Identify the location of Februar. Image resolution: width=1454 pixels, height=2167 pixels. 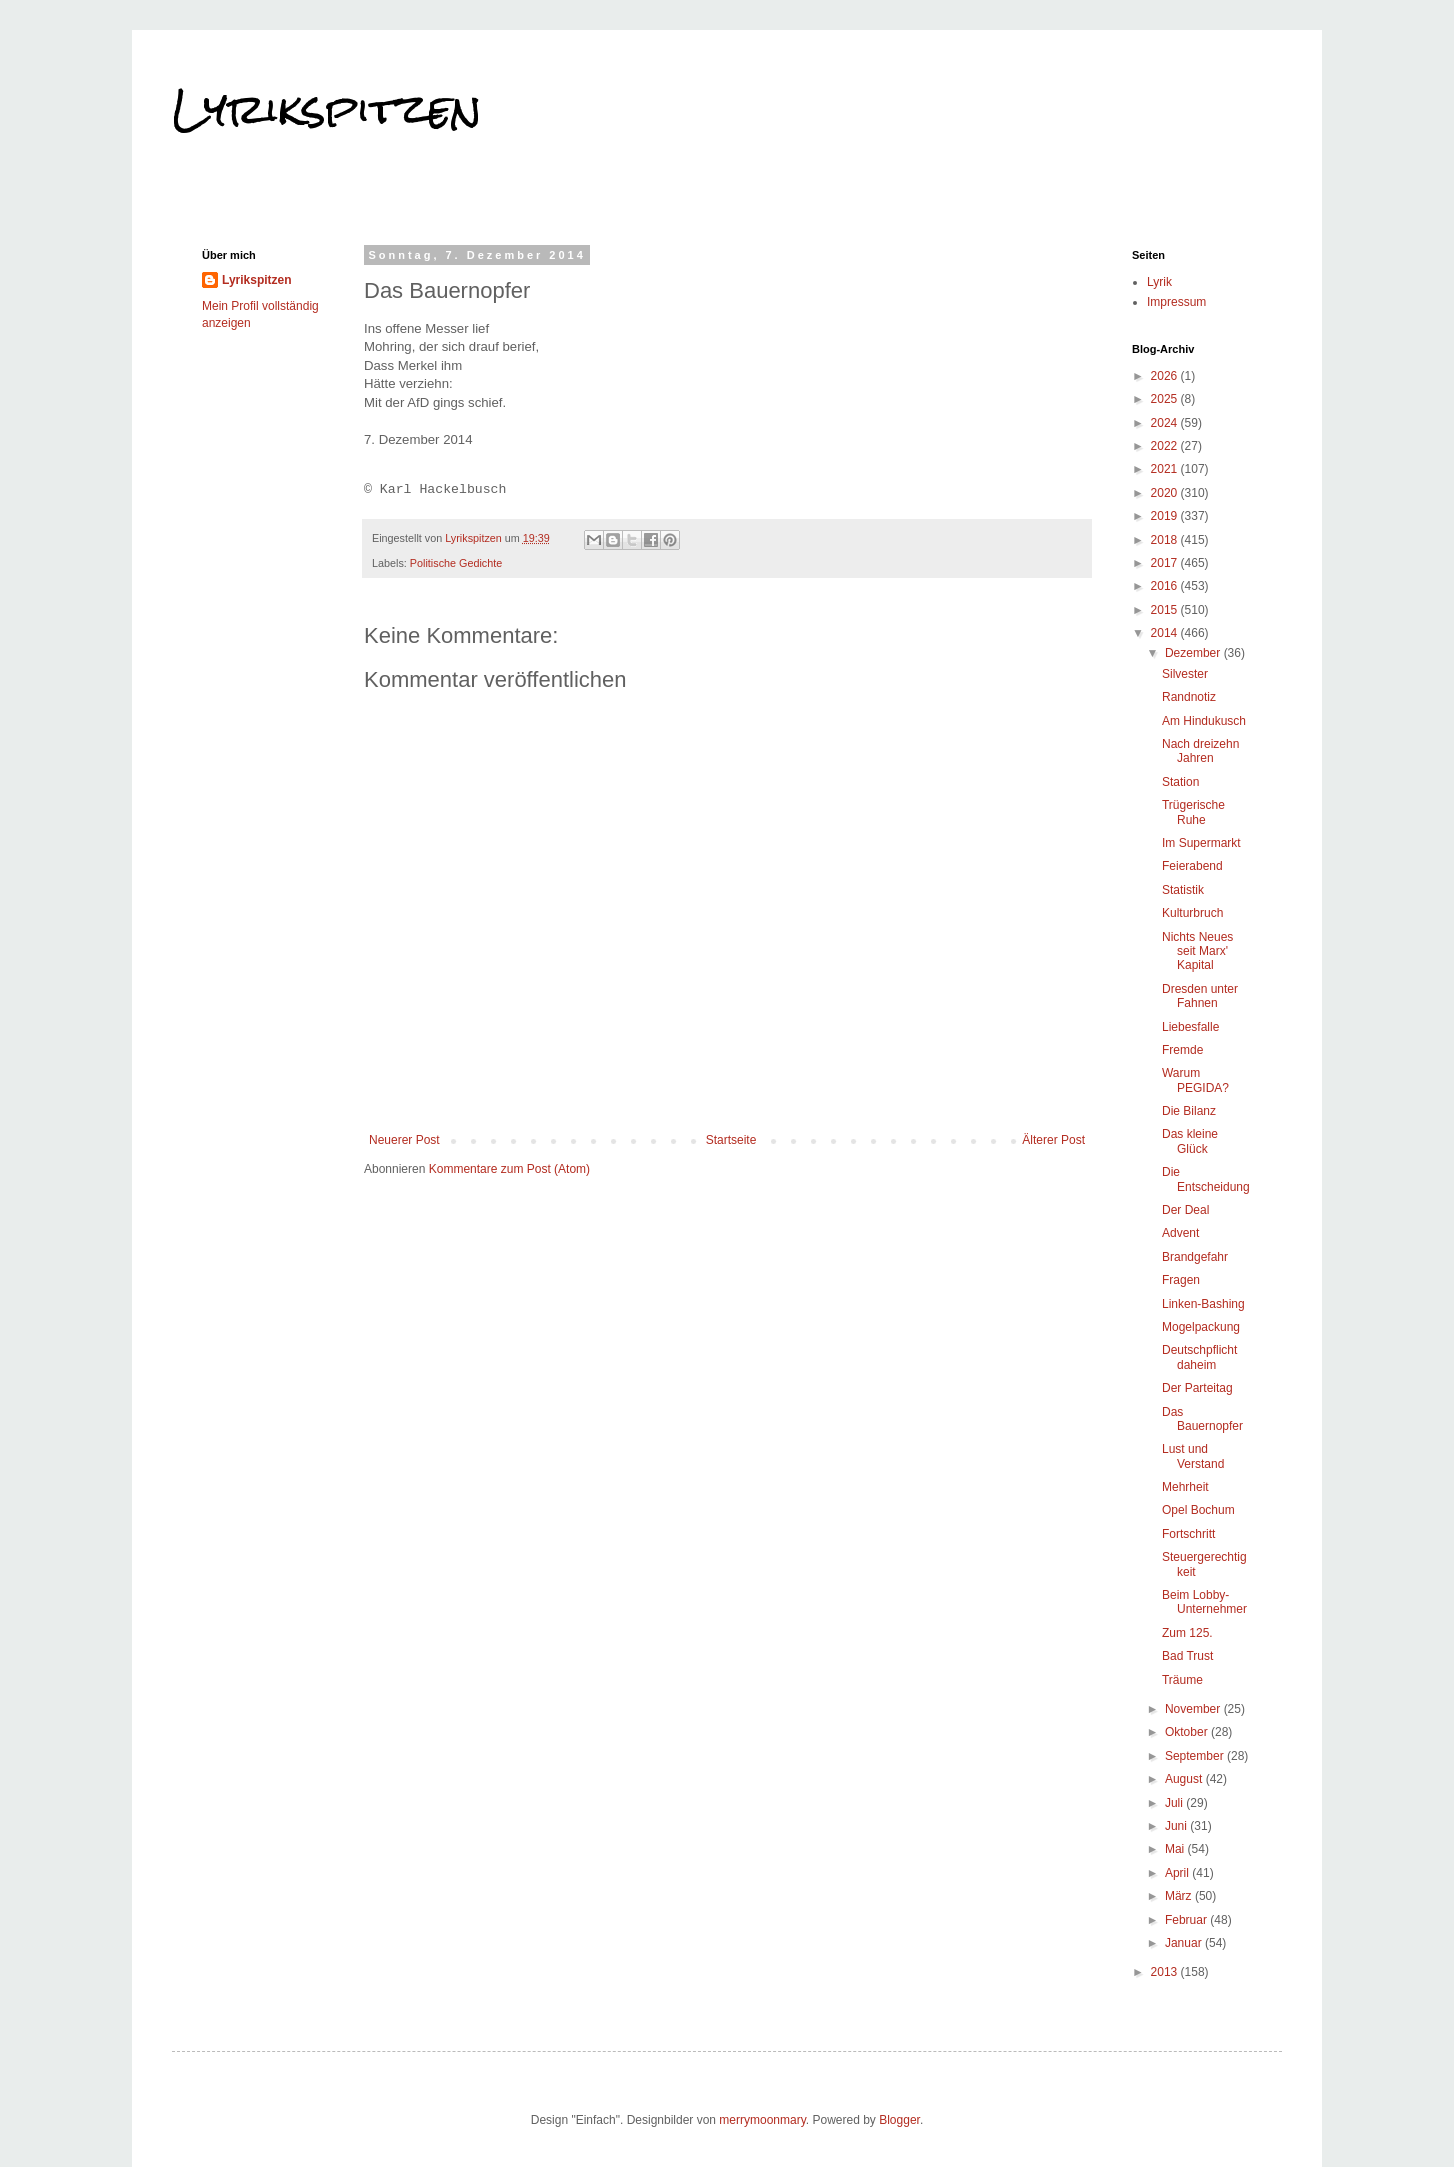
(1187, 1920).